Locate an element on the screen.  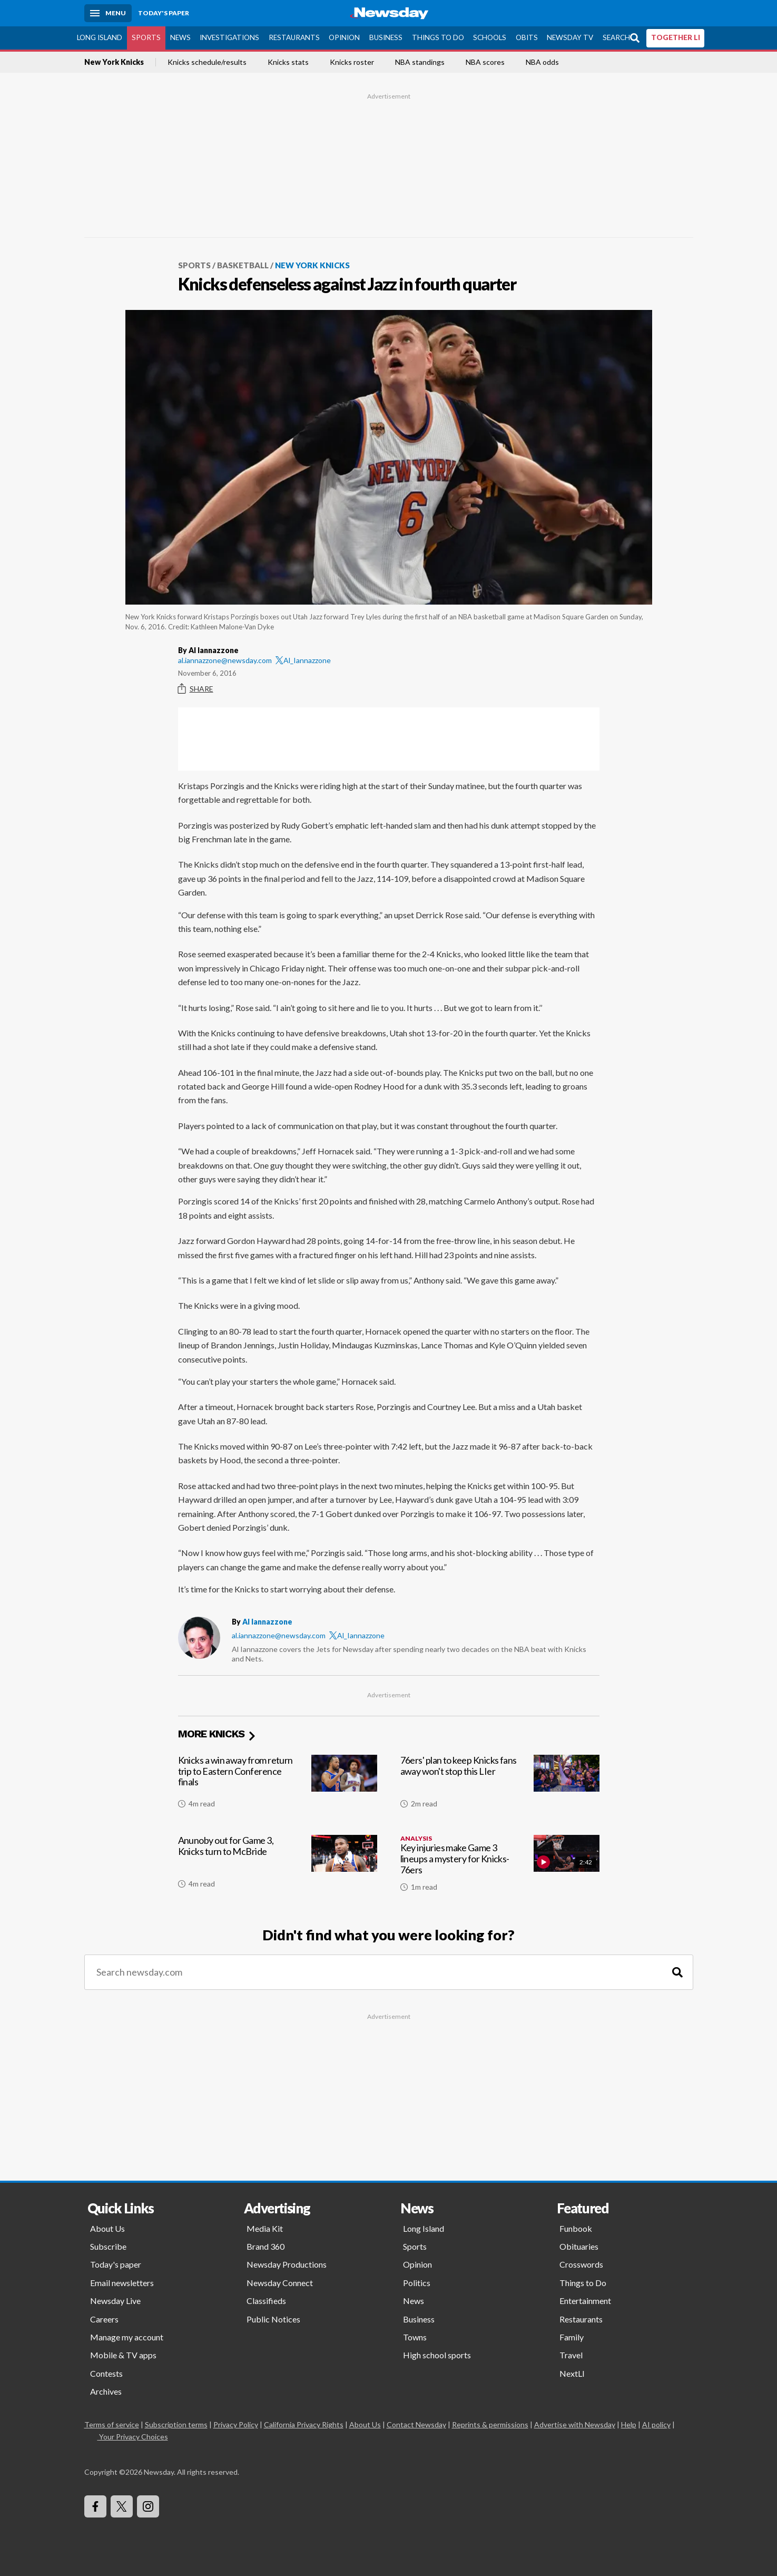
Share is located at coordinates (195, 689).